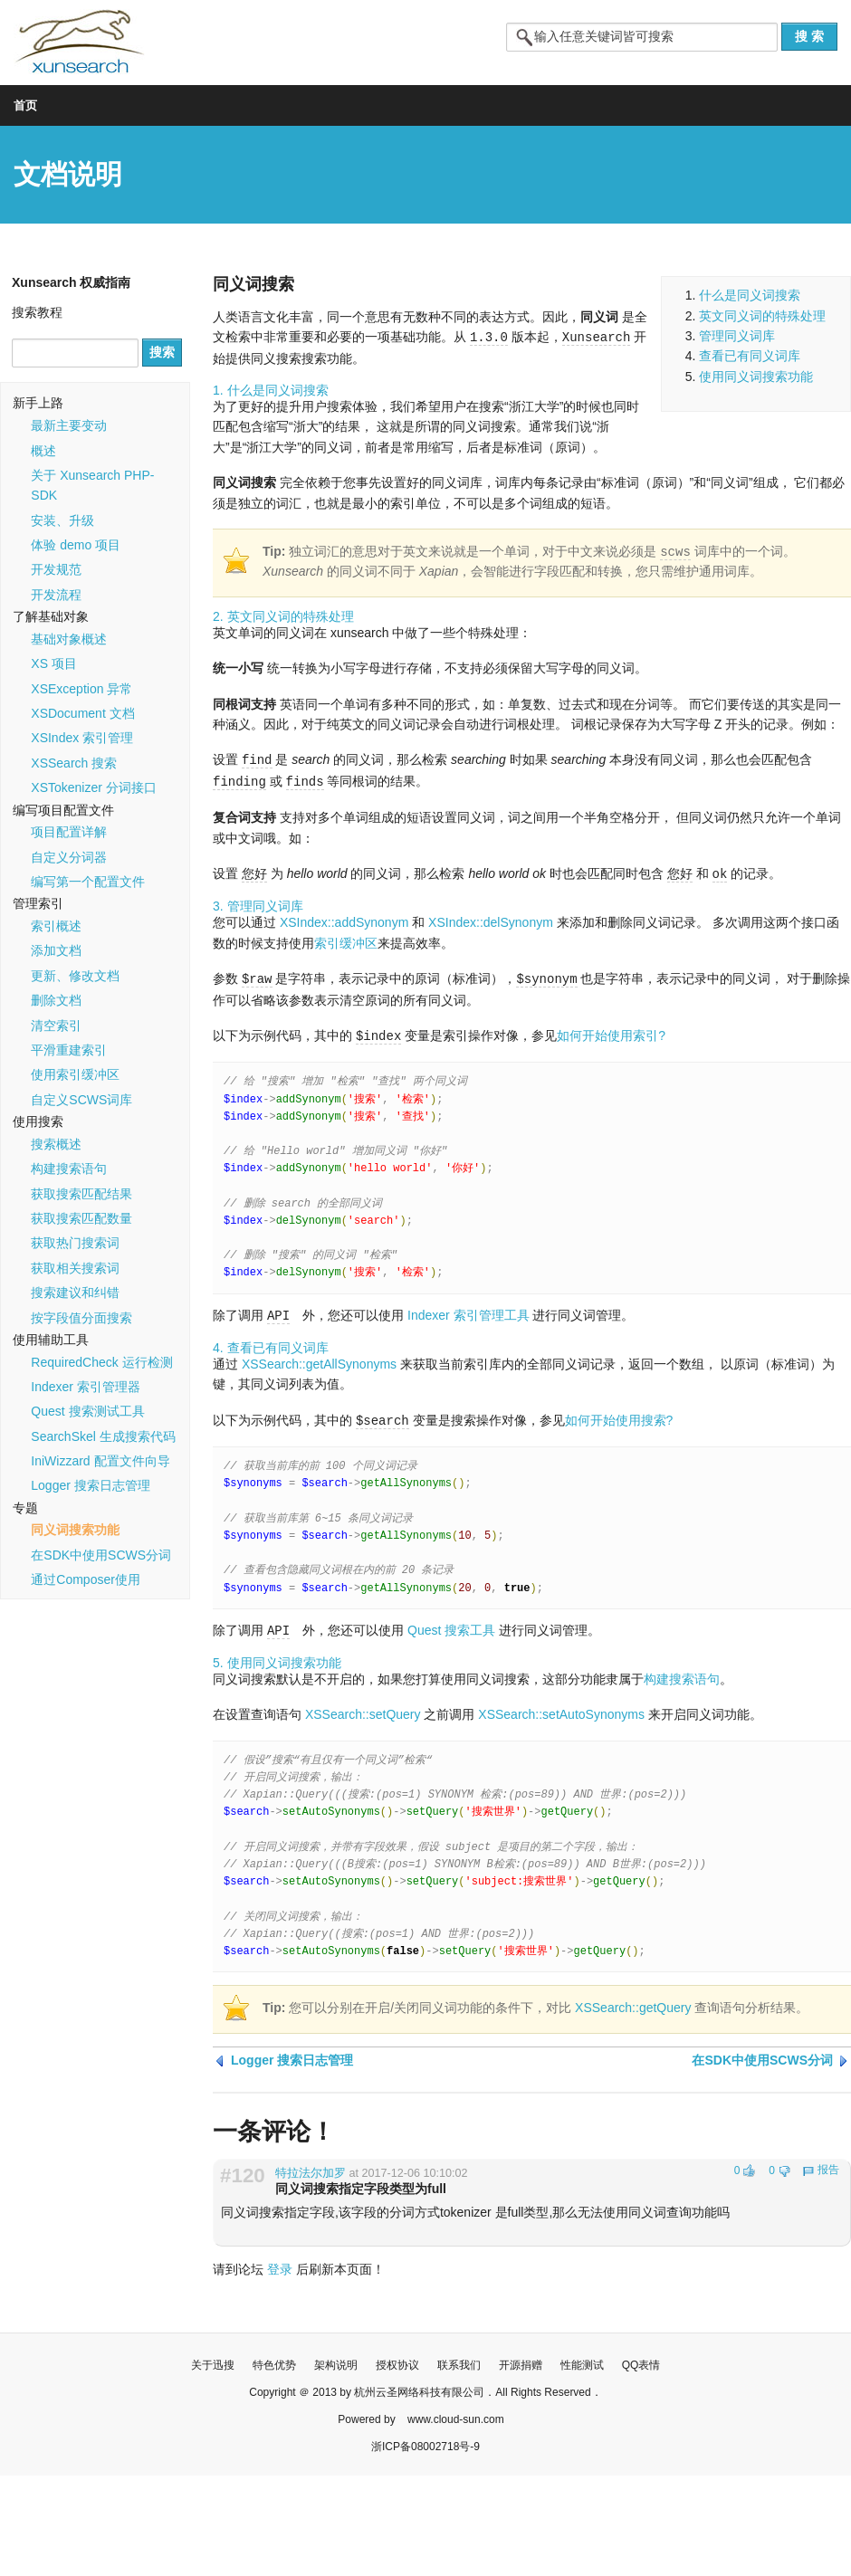 This screenshot has height=2576, width=851. I want to click on XSIndex::delSynonym, so click(490, 918).